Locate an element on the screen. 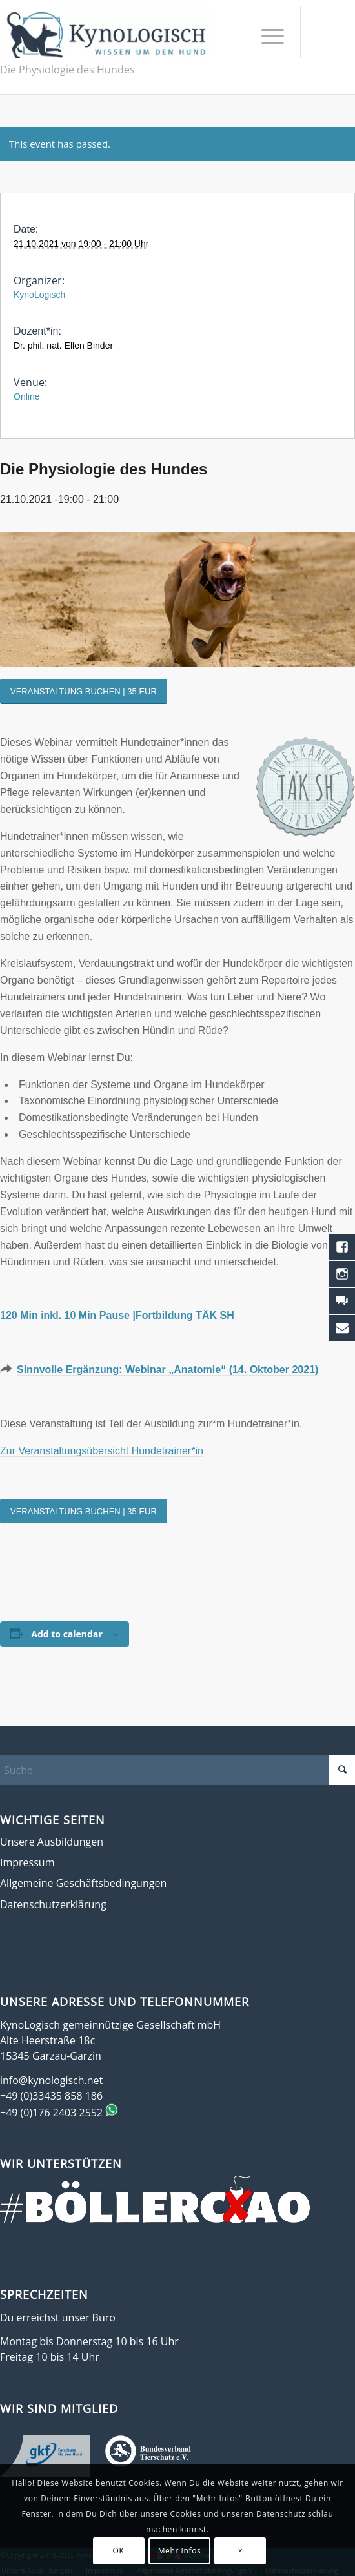 The width and height of the screenshot is (355, 2576). OK is located at coordinates (119, 2550).